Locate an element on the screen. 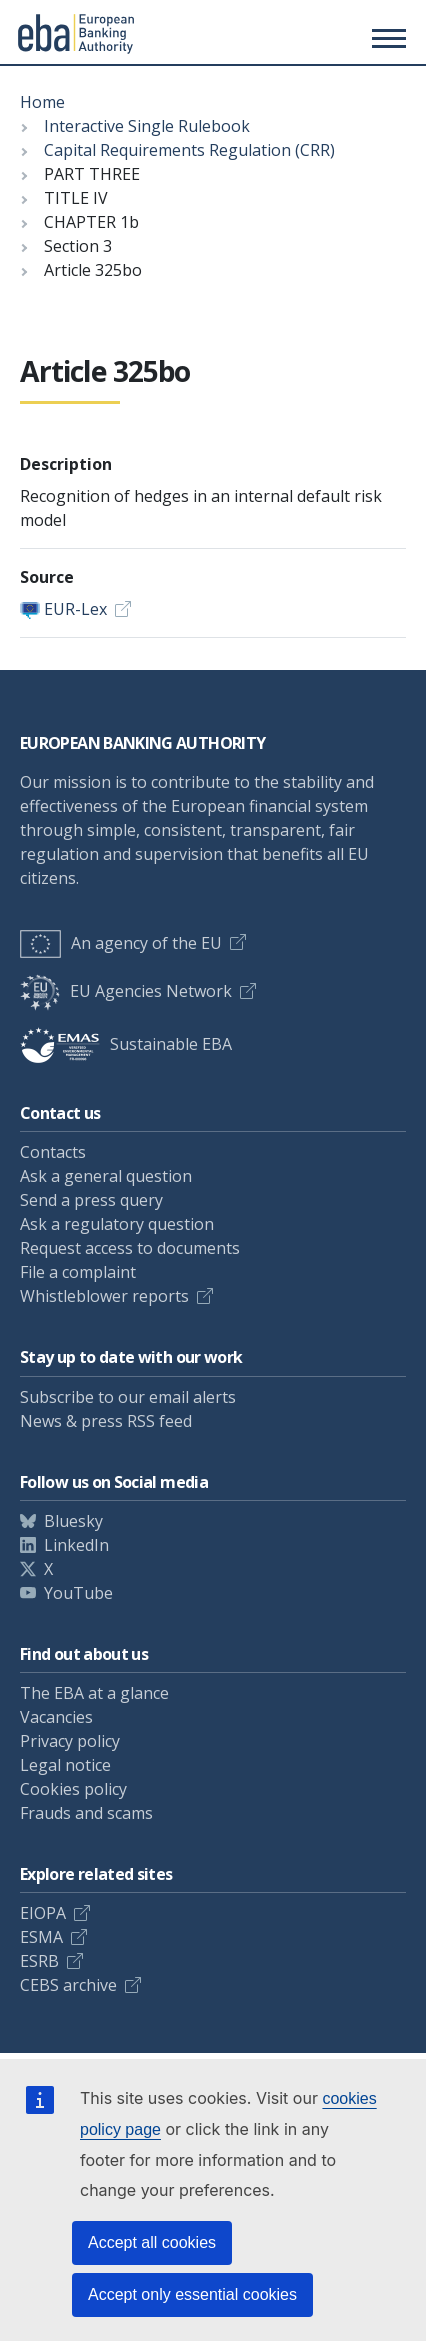 The height and width of the screenshot is (2341, 426). Sustainable EBA is located at coordinates (126, 1044).